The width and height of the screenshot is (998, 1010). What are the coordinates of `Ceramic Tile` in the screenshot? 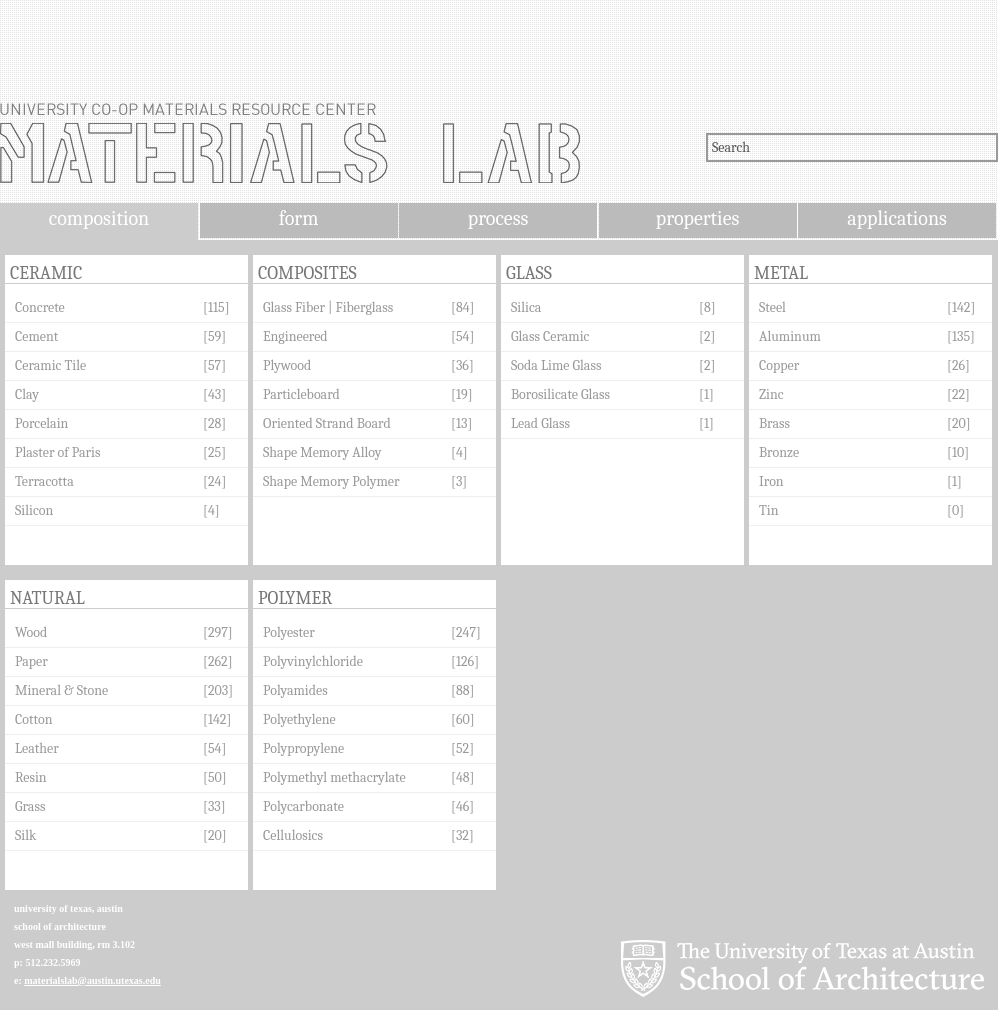 It's located at (50, 365).